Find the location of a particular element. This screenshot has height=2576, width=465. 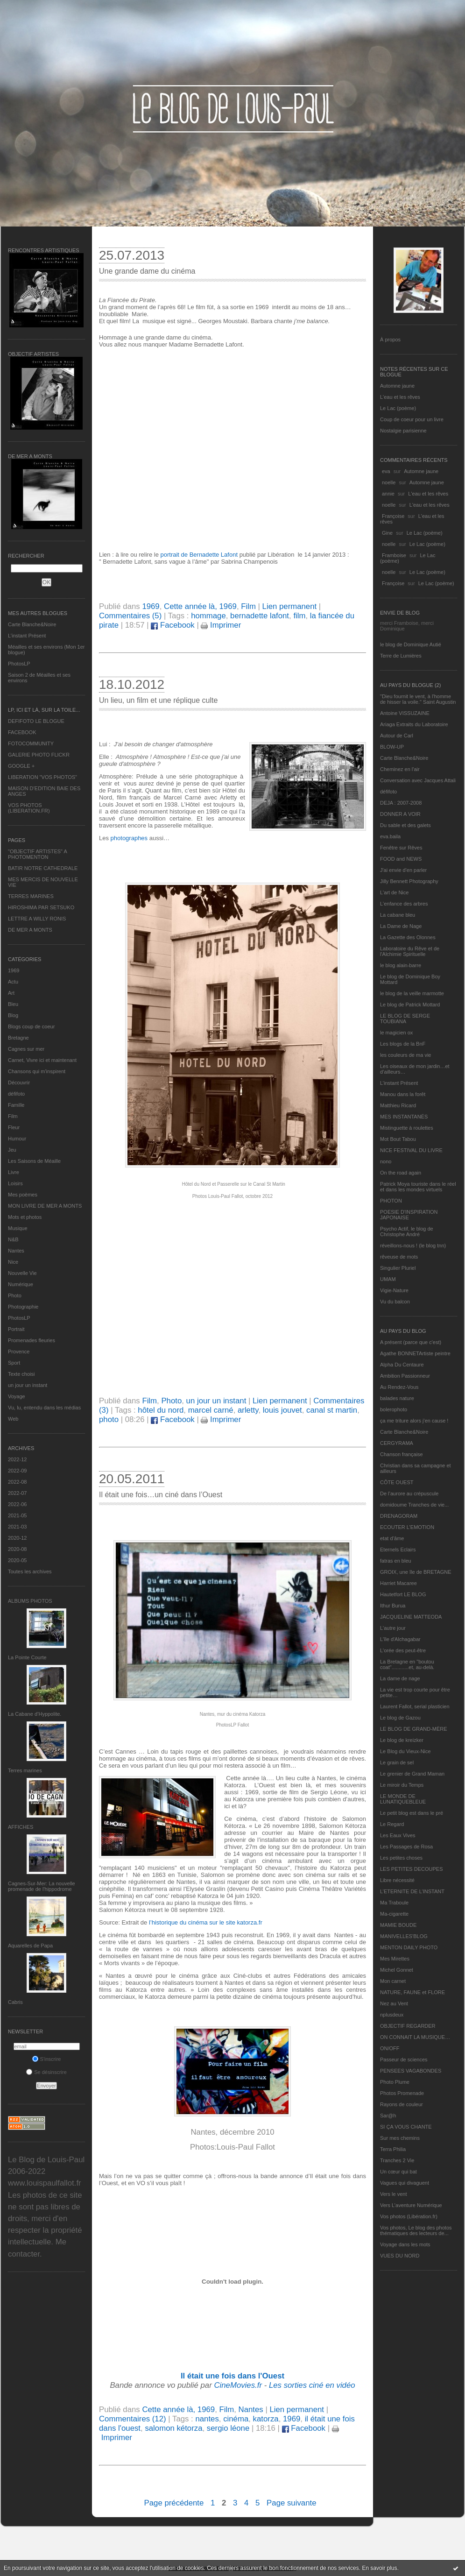

2020-08 is located at coordinates (17, 1549).